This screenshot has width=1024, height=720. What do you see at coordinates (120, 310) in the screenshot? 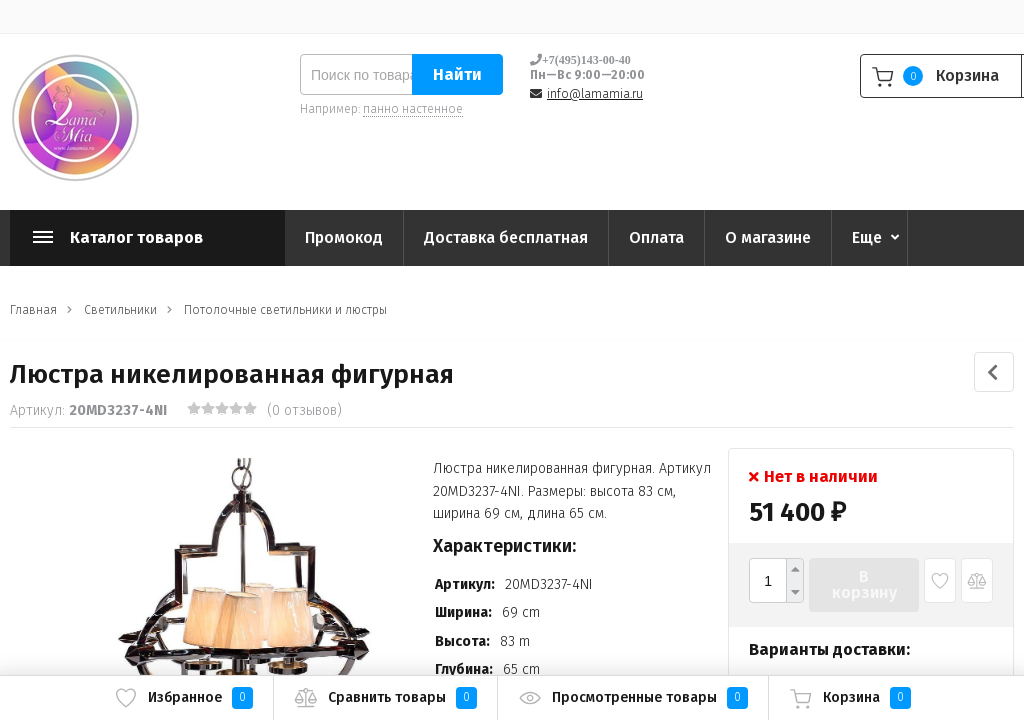
I see `Светильники` at bounding box center [120, 310].